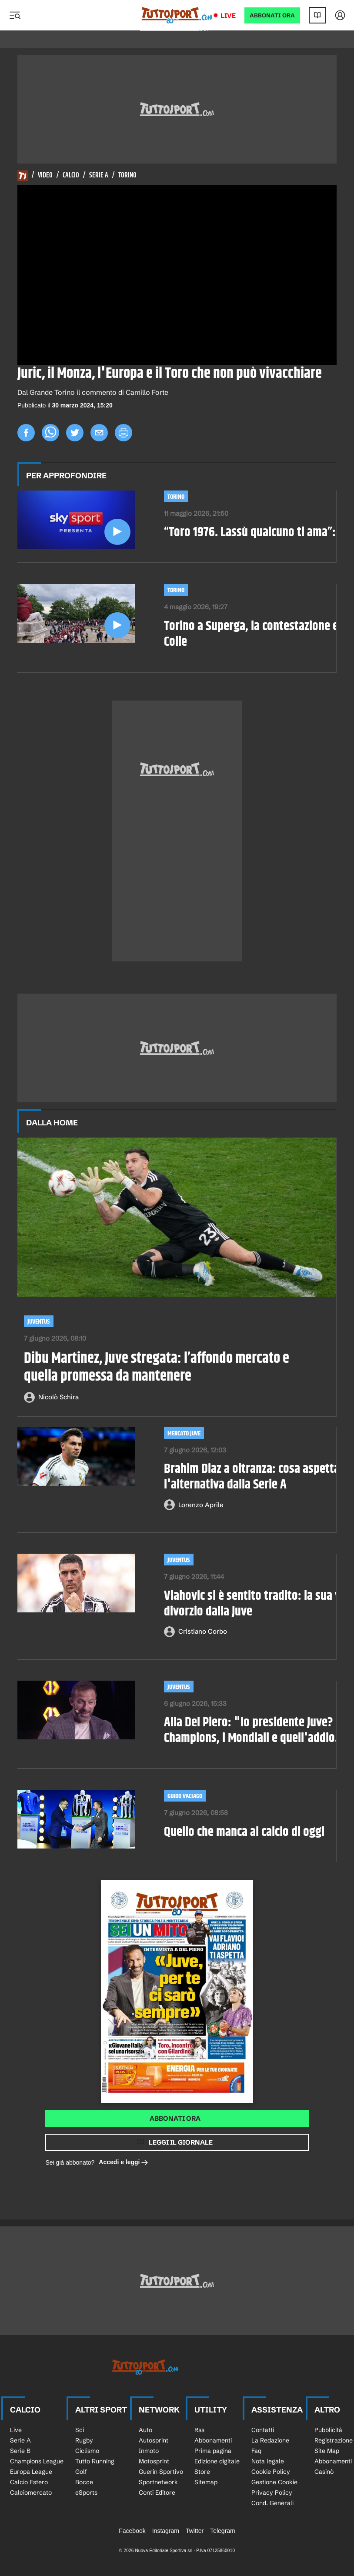  What do you see at coordinates (71, 175) in the screenshot?
I see `Calcio` at bounding box center [71, 175].